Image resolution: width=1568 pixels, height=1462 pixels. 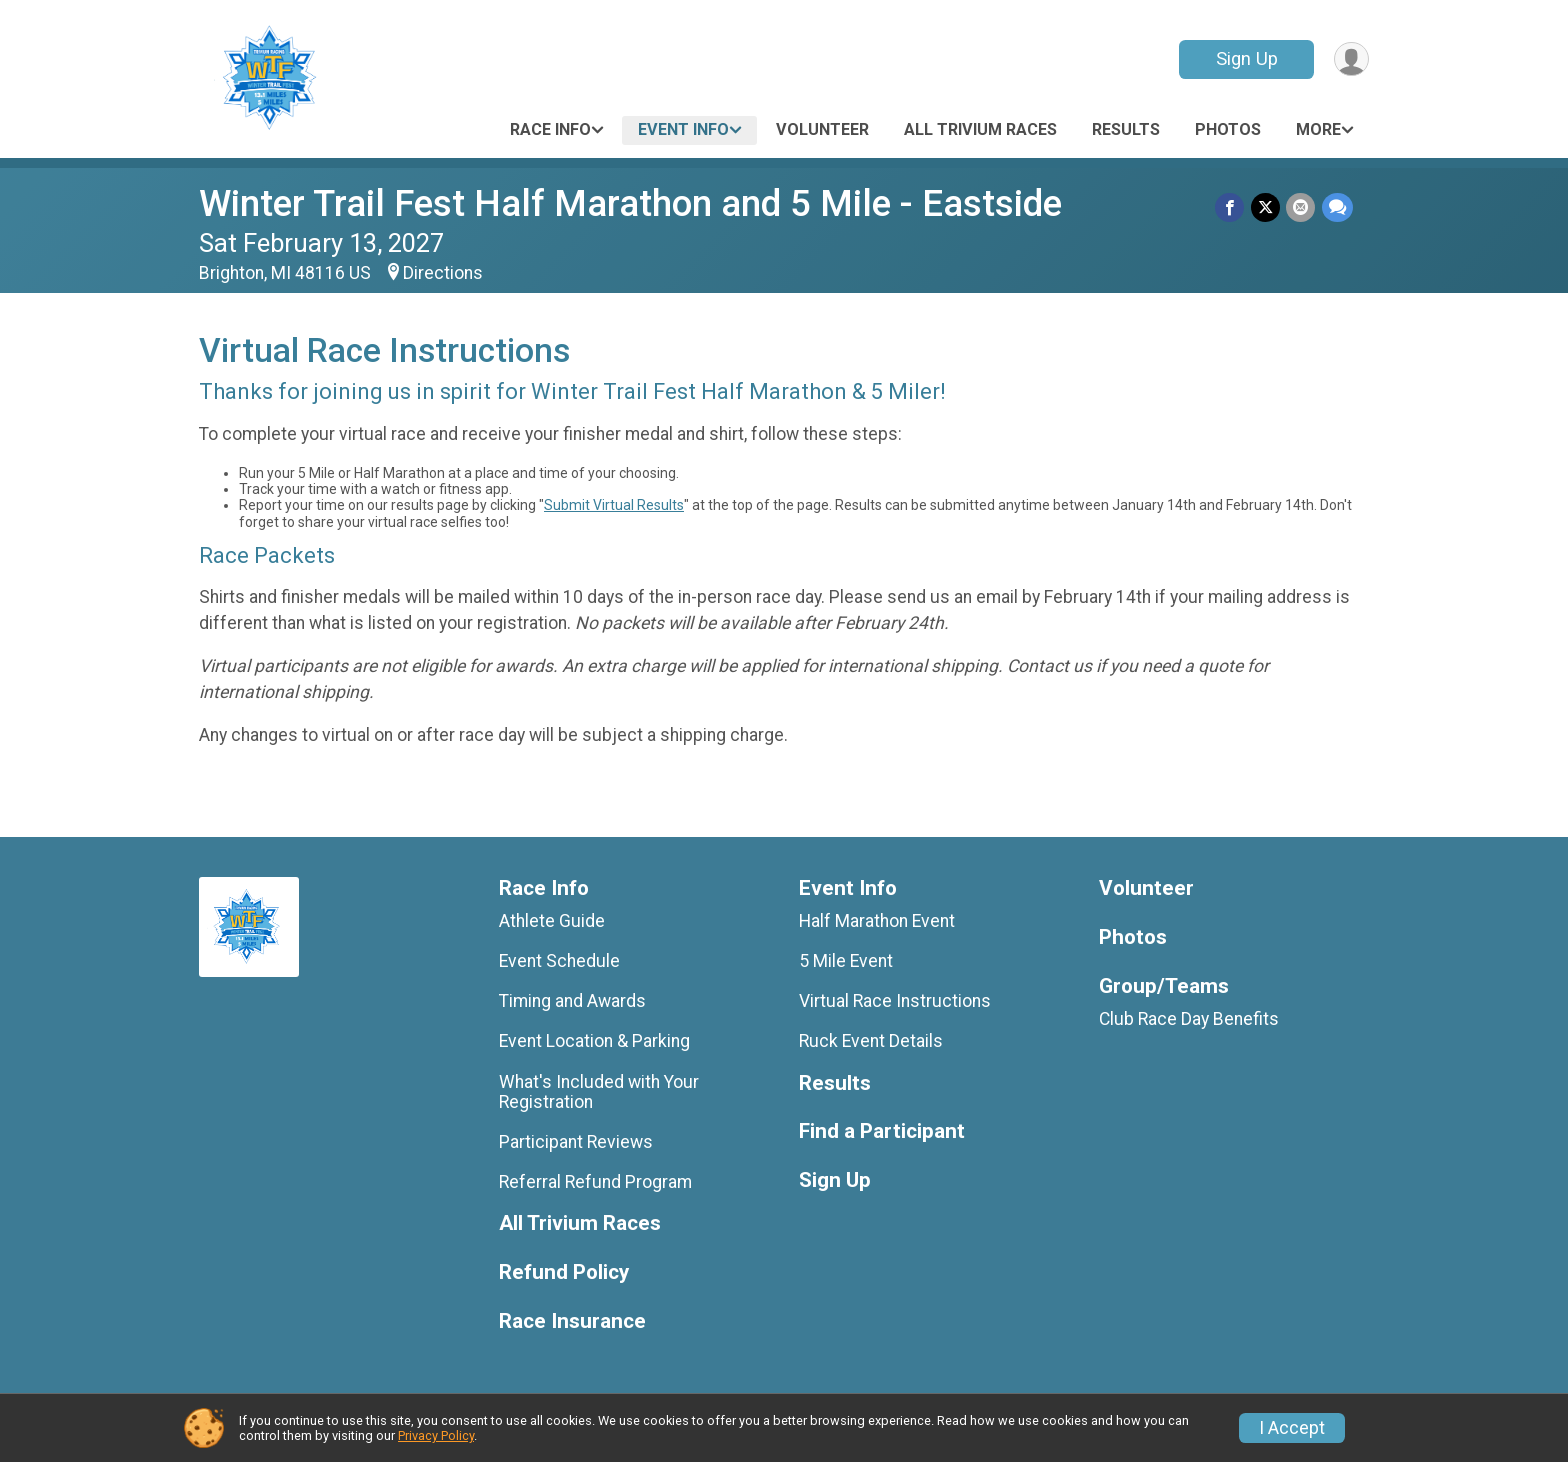 I want to click on All Trivium Races, so click(x=980, y=129).